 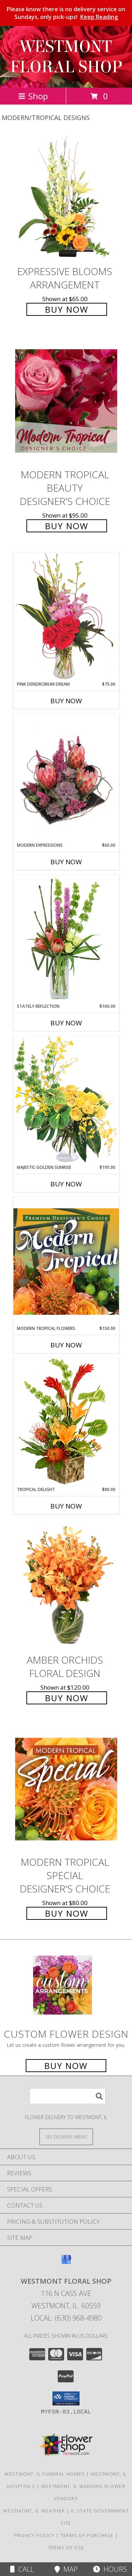 What do you see at coordinates (66, 1422) in the screenshot?
I see `[View Tropical Delight Info]` at bounding box center [66, 1422].